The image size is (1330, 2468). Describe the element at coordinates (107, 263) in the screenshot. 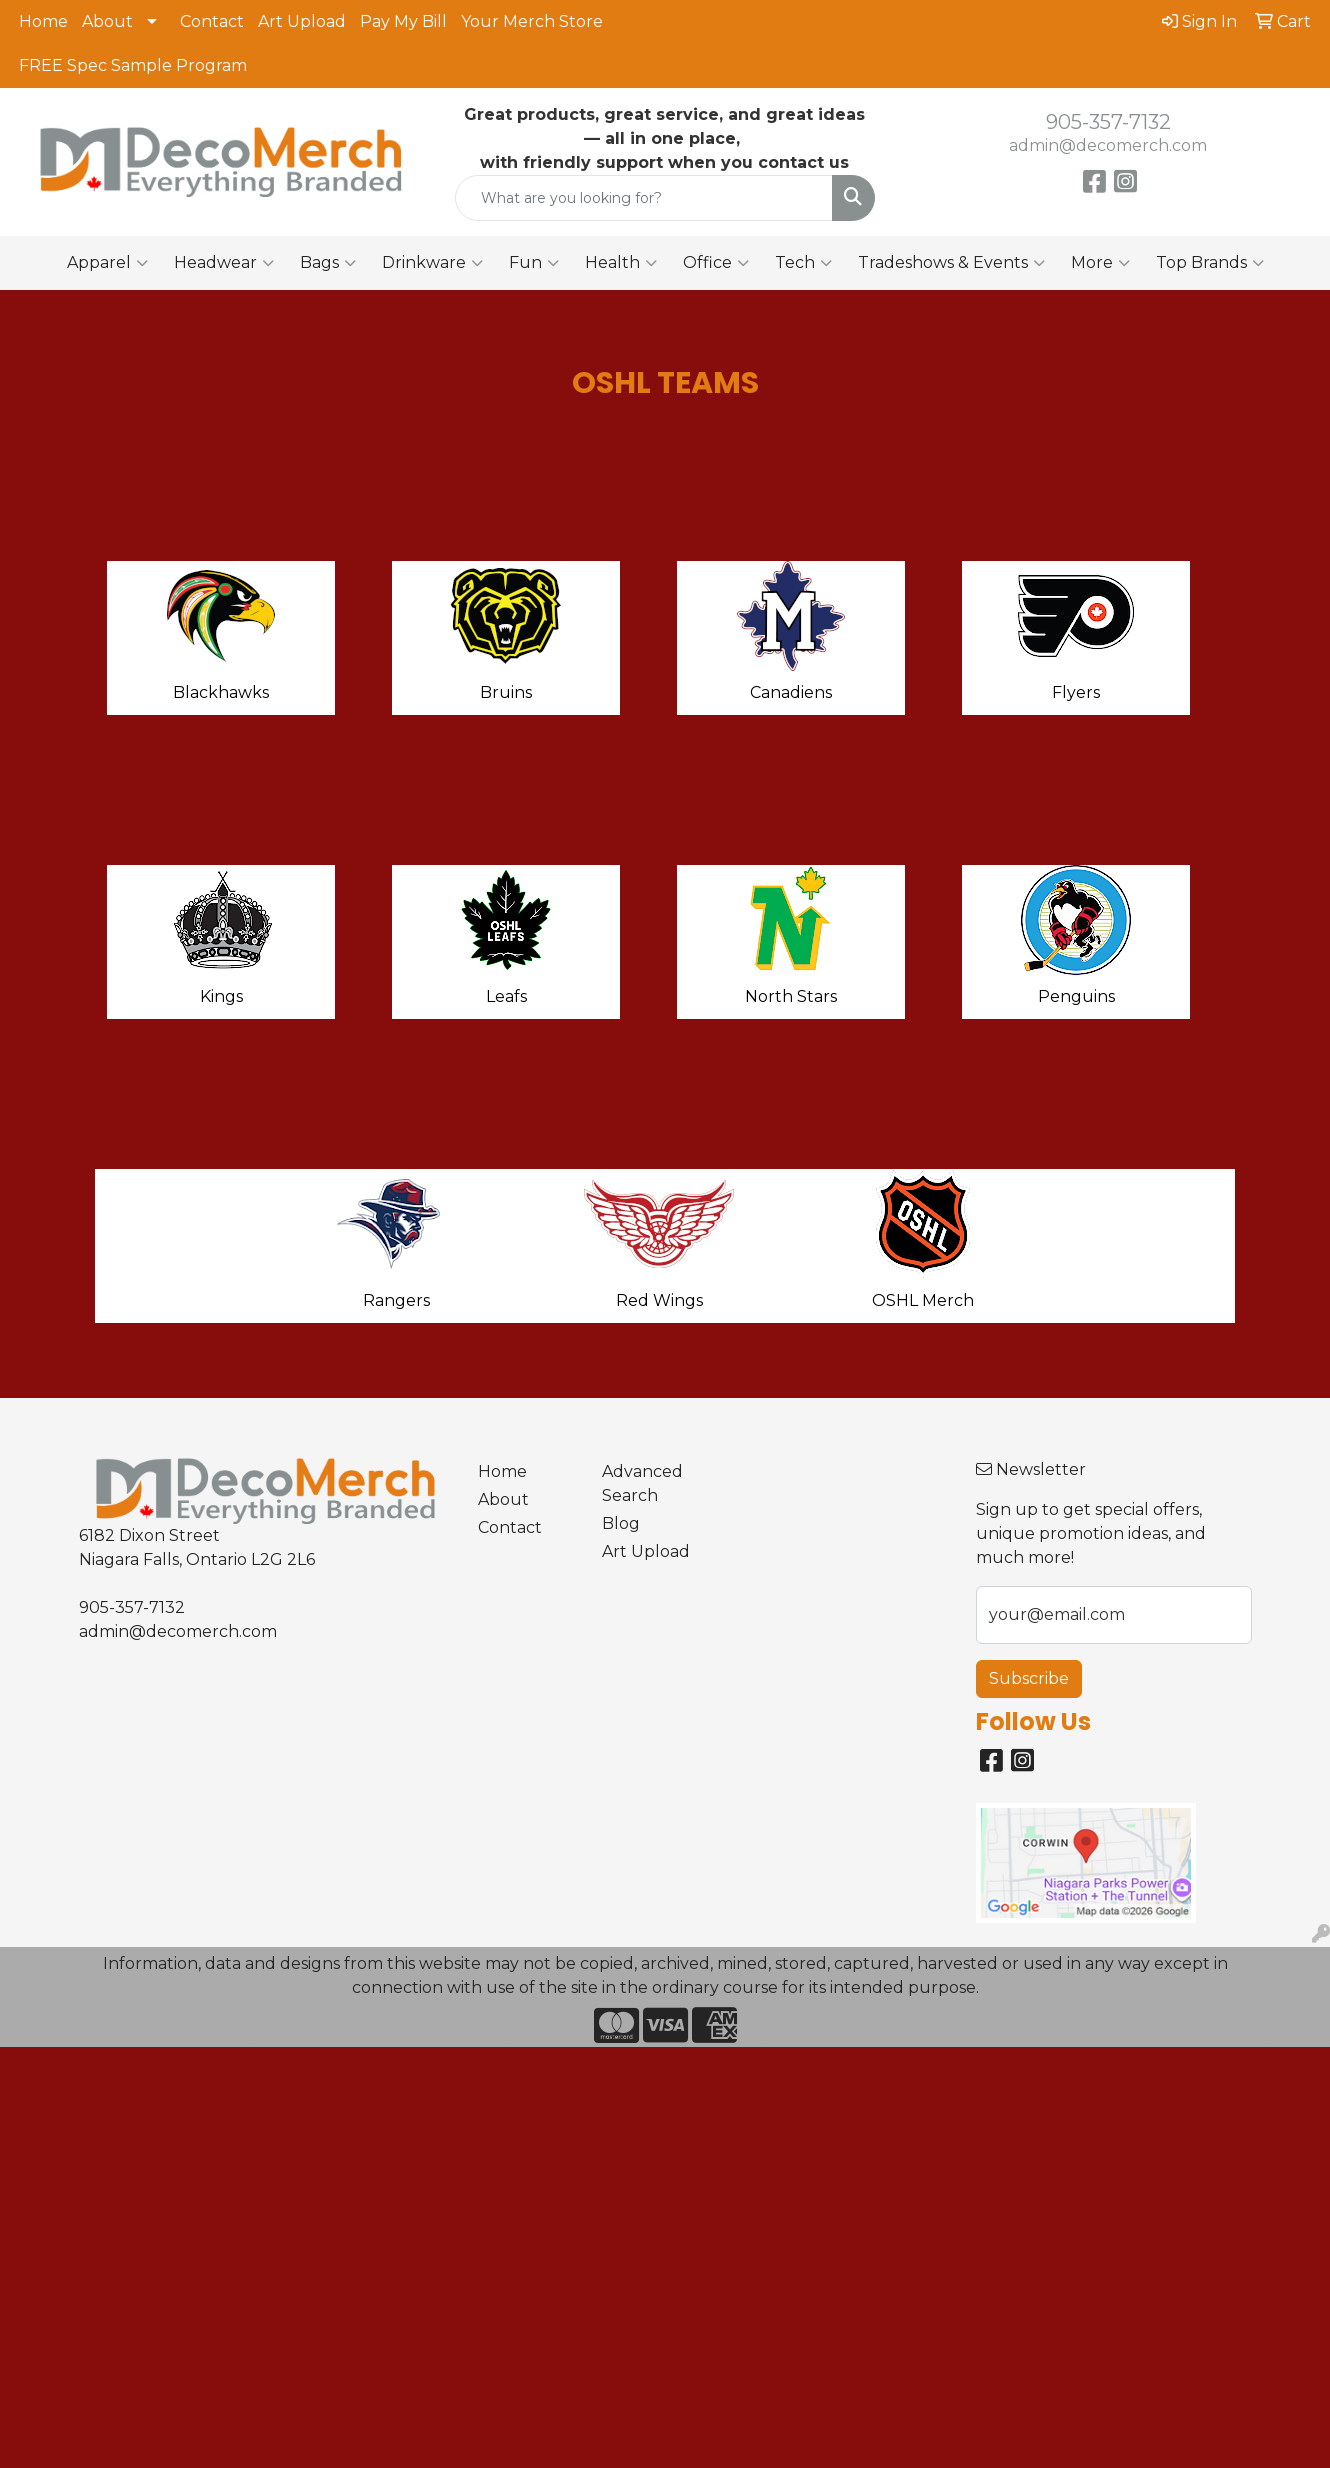

I see `Apparel` at that location.